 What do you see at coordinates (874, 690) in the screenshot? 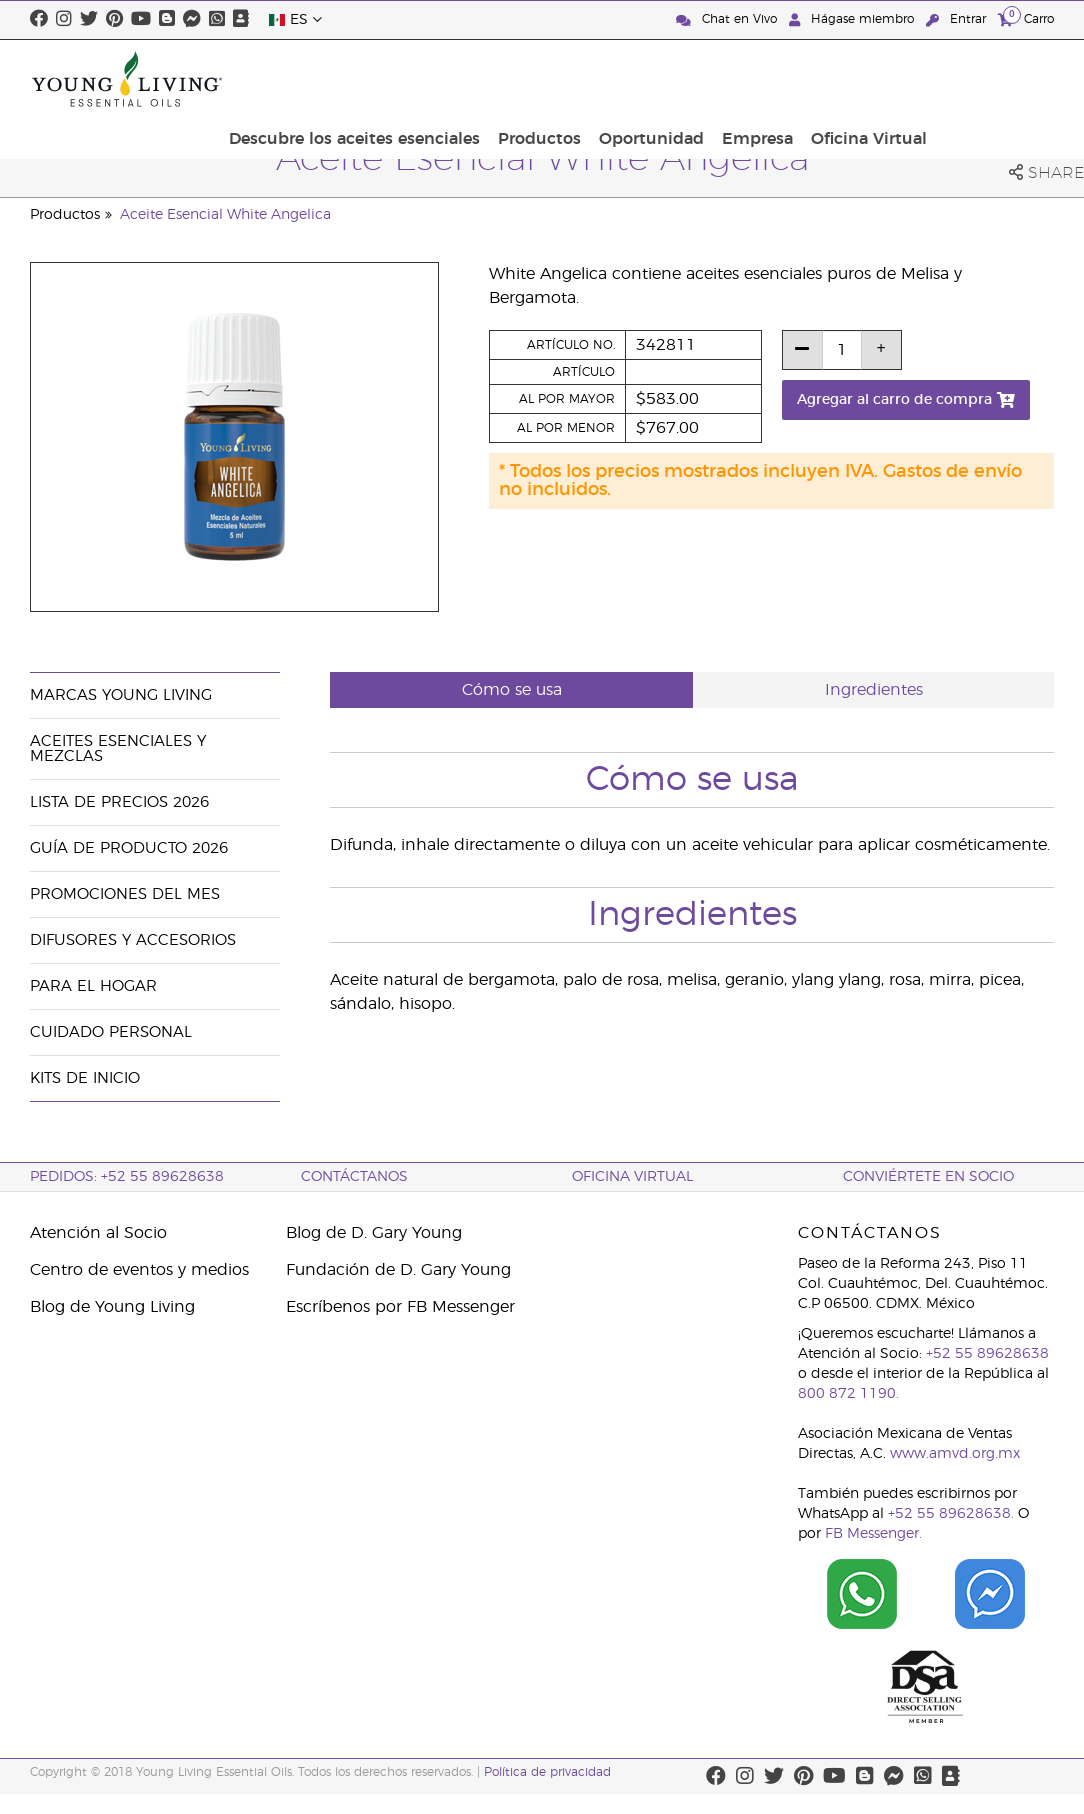
I see `Ingredientes` at bounding box center [874, 690].